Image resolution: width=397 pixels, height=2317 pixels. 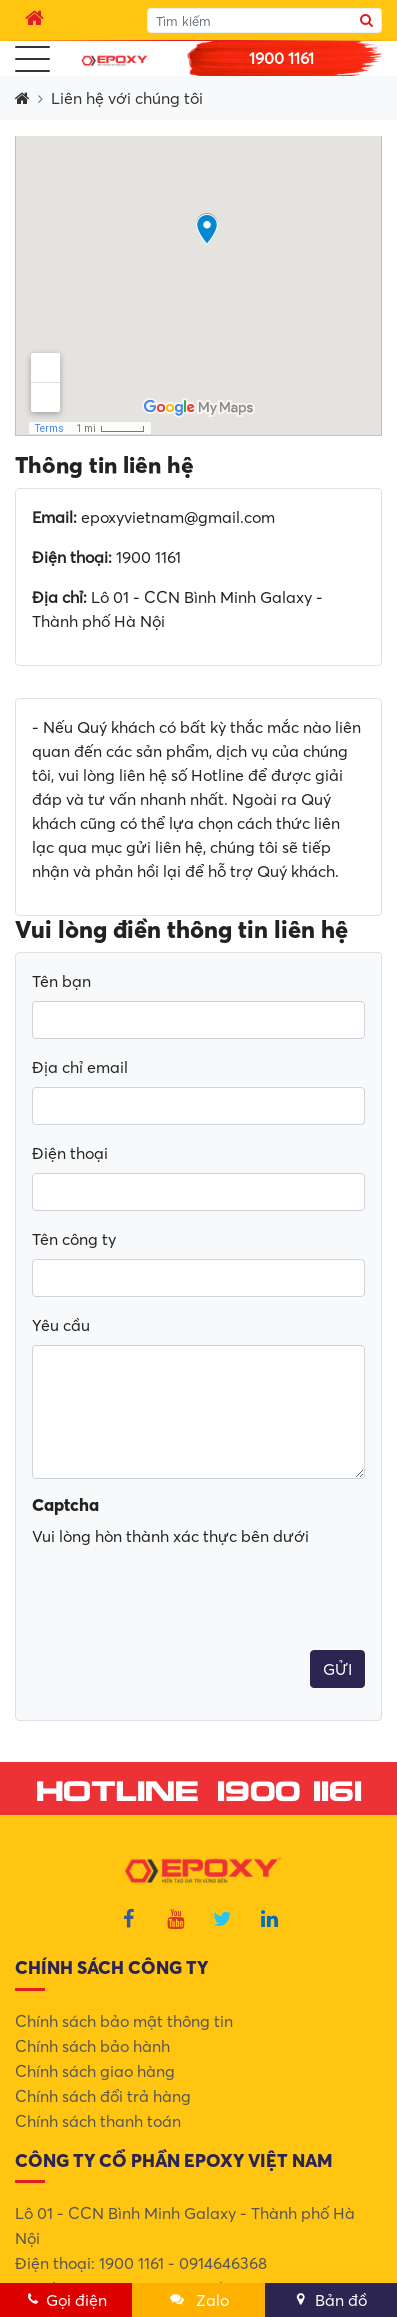 What do you see at coordinates (80, 1067) in the screenshot?
I see `Địa chỉ email` at bounding box center [80, 1067].